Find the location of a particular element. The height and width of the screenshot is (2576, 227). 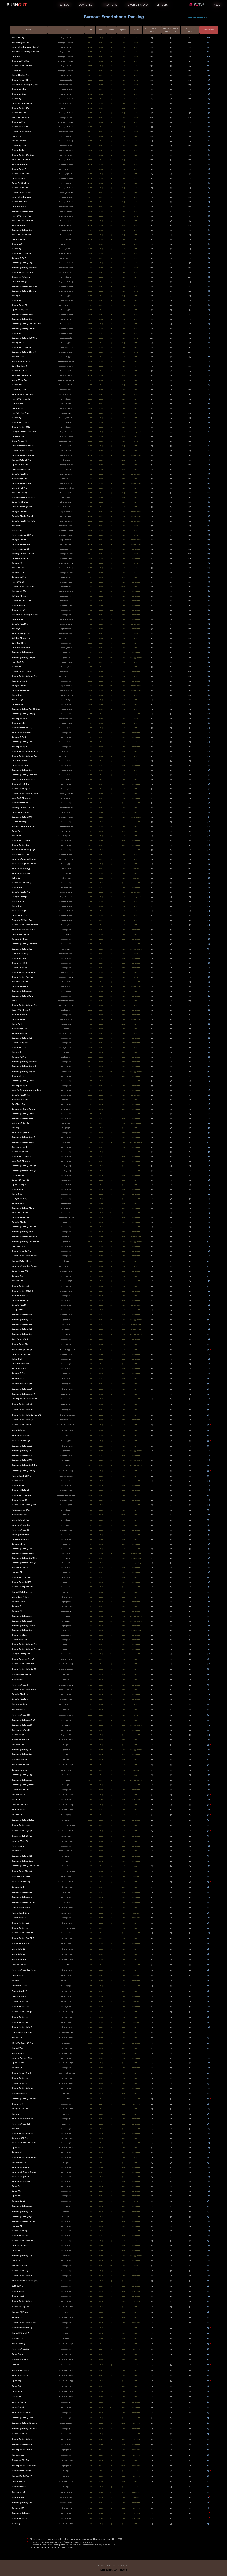

OnePlus Nord N200 is located at coordinates (21, 1364).